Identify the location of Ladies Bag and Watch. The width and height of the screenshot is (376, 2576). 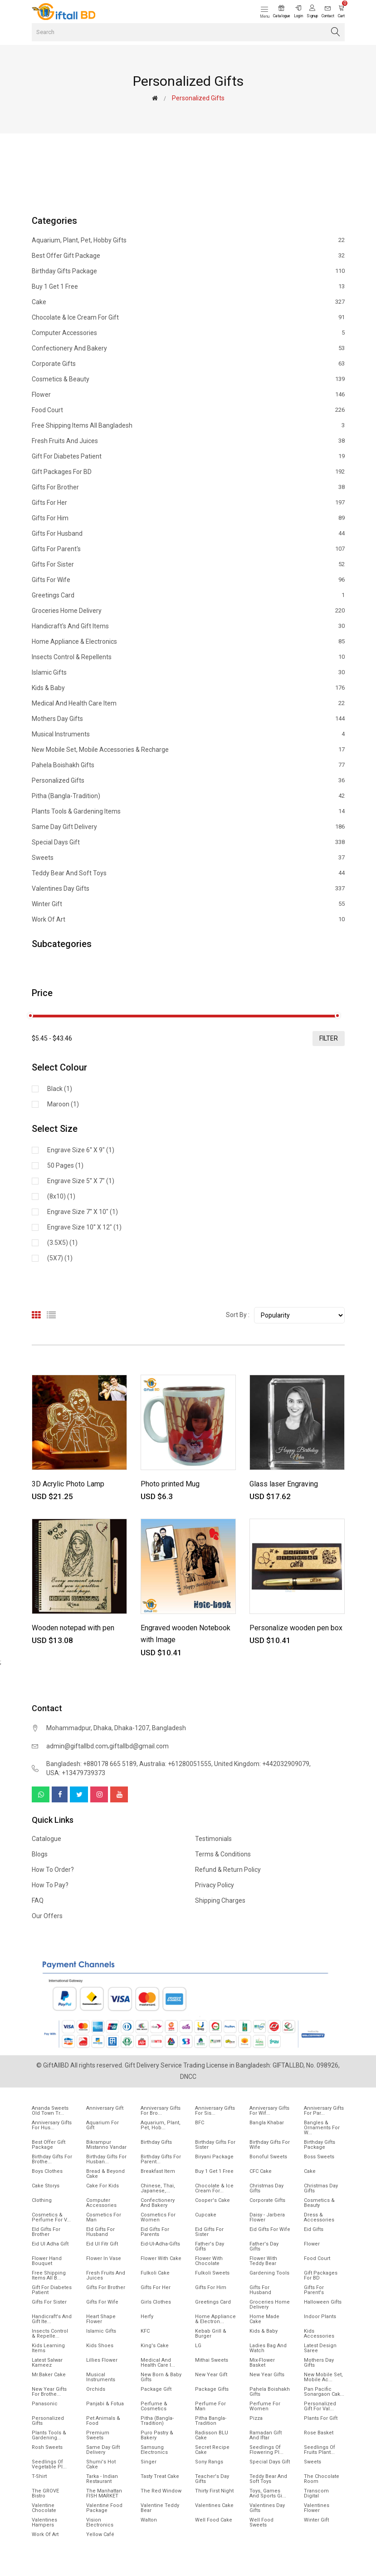
(268, 2348).